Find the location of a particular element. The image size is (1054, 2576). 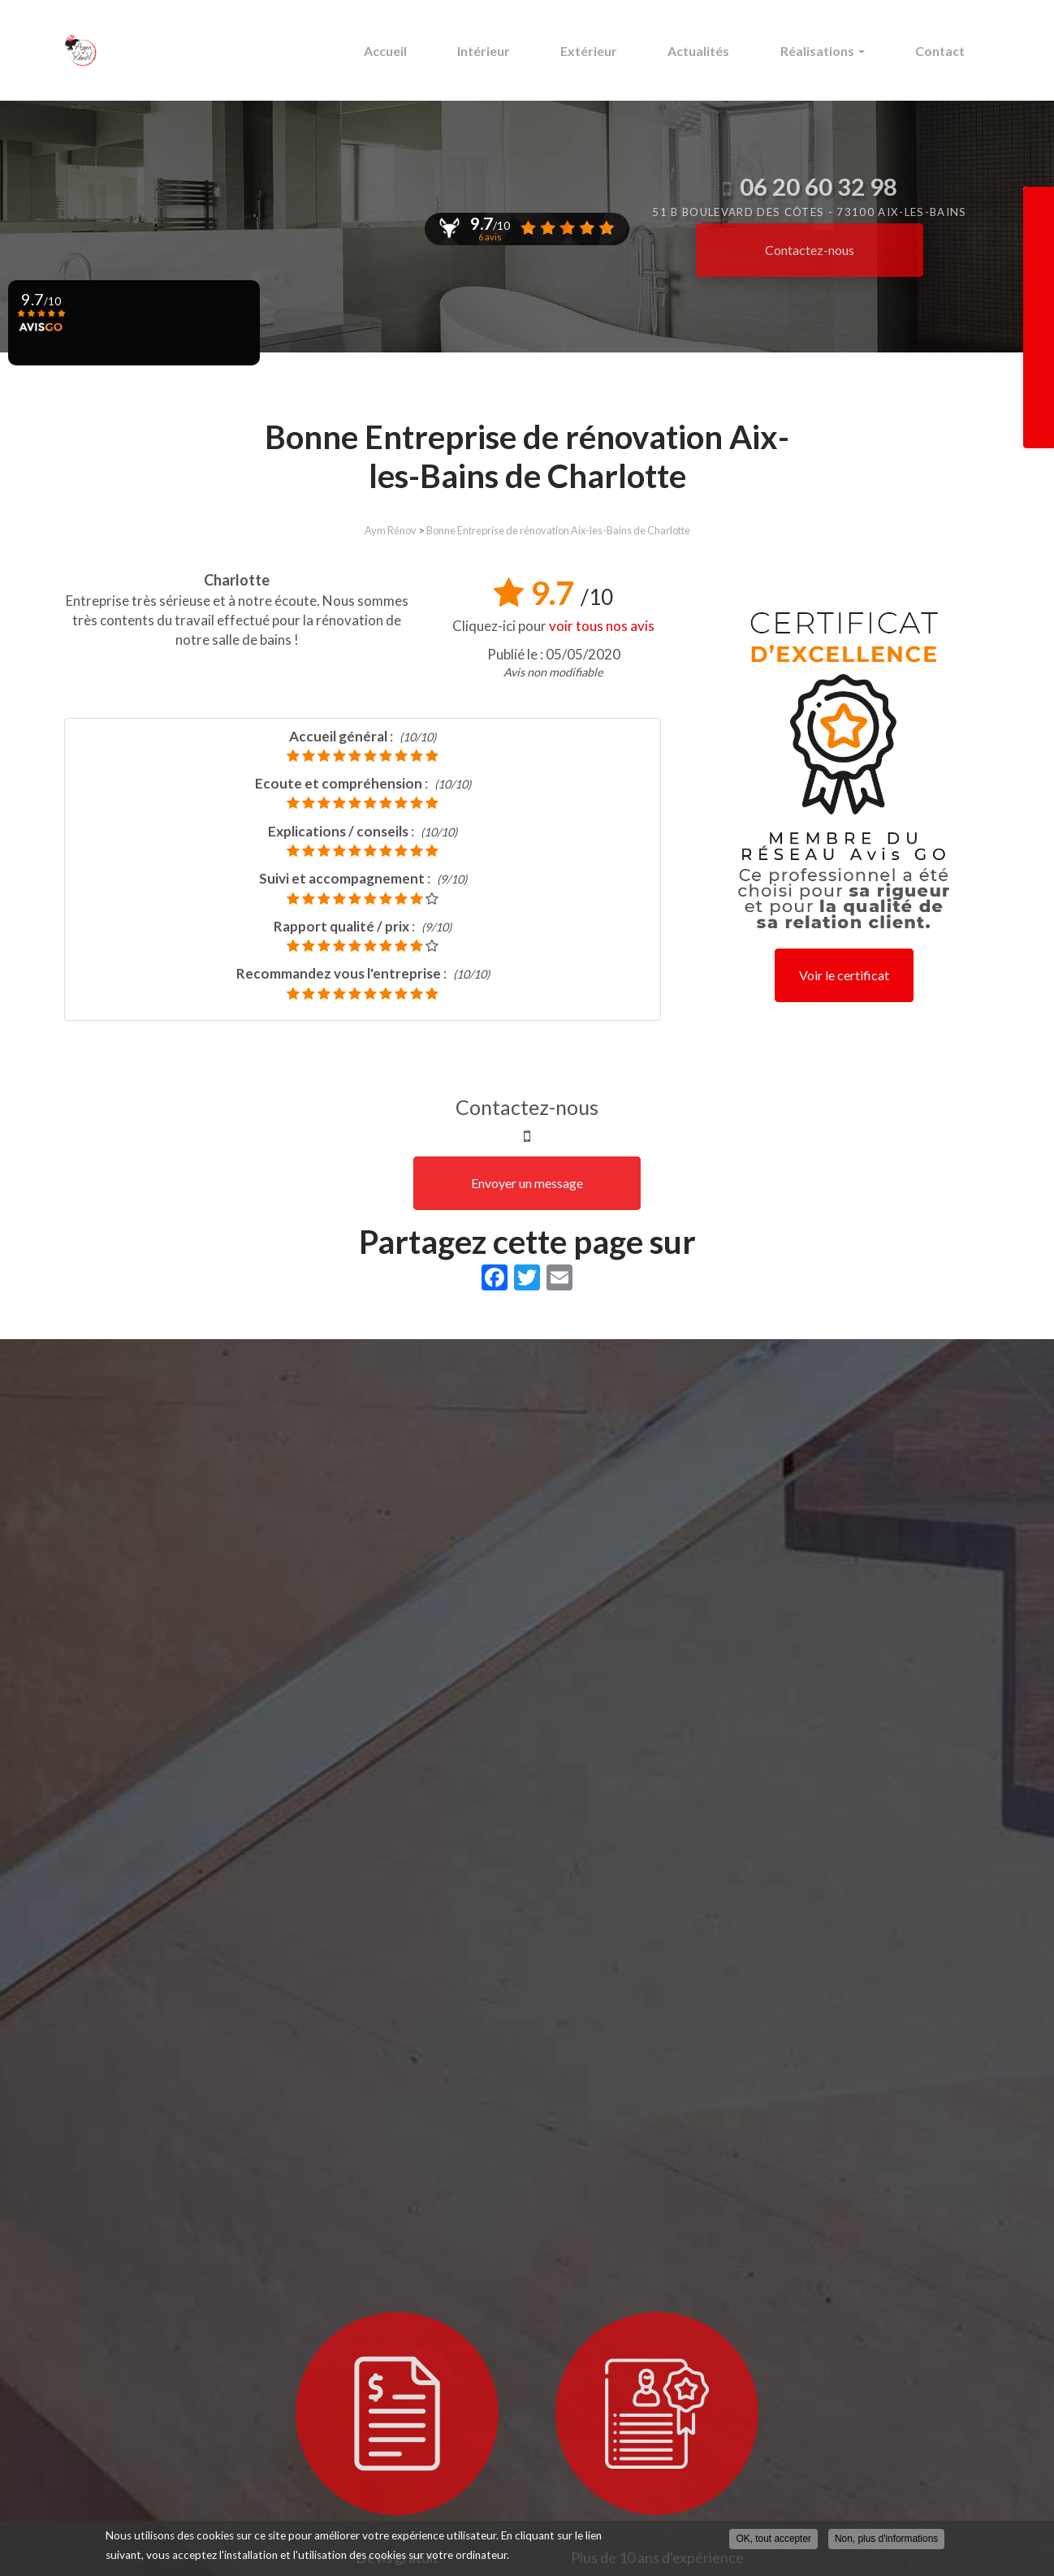

OK, tout accepter is located at coordinates (773, 2538).